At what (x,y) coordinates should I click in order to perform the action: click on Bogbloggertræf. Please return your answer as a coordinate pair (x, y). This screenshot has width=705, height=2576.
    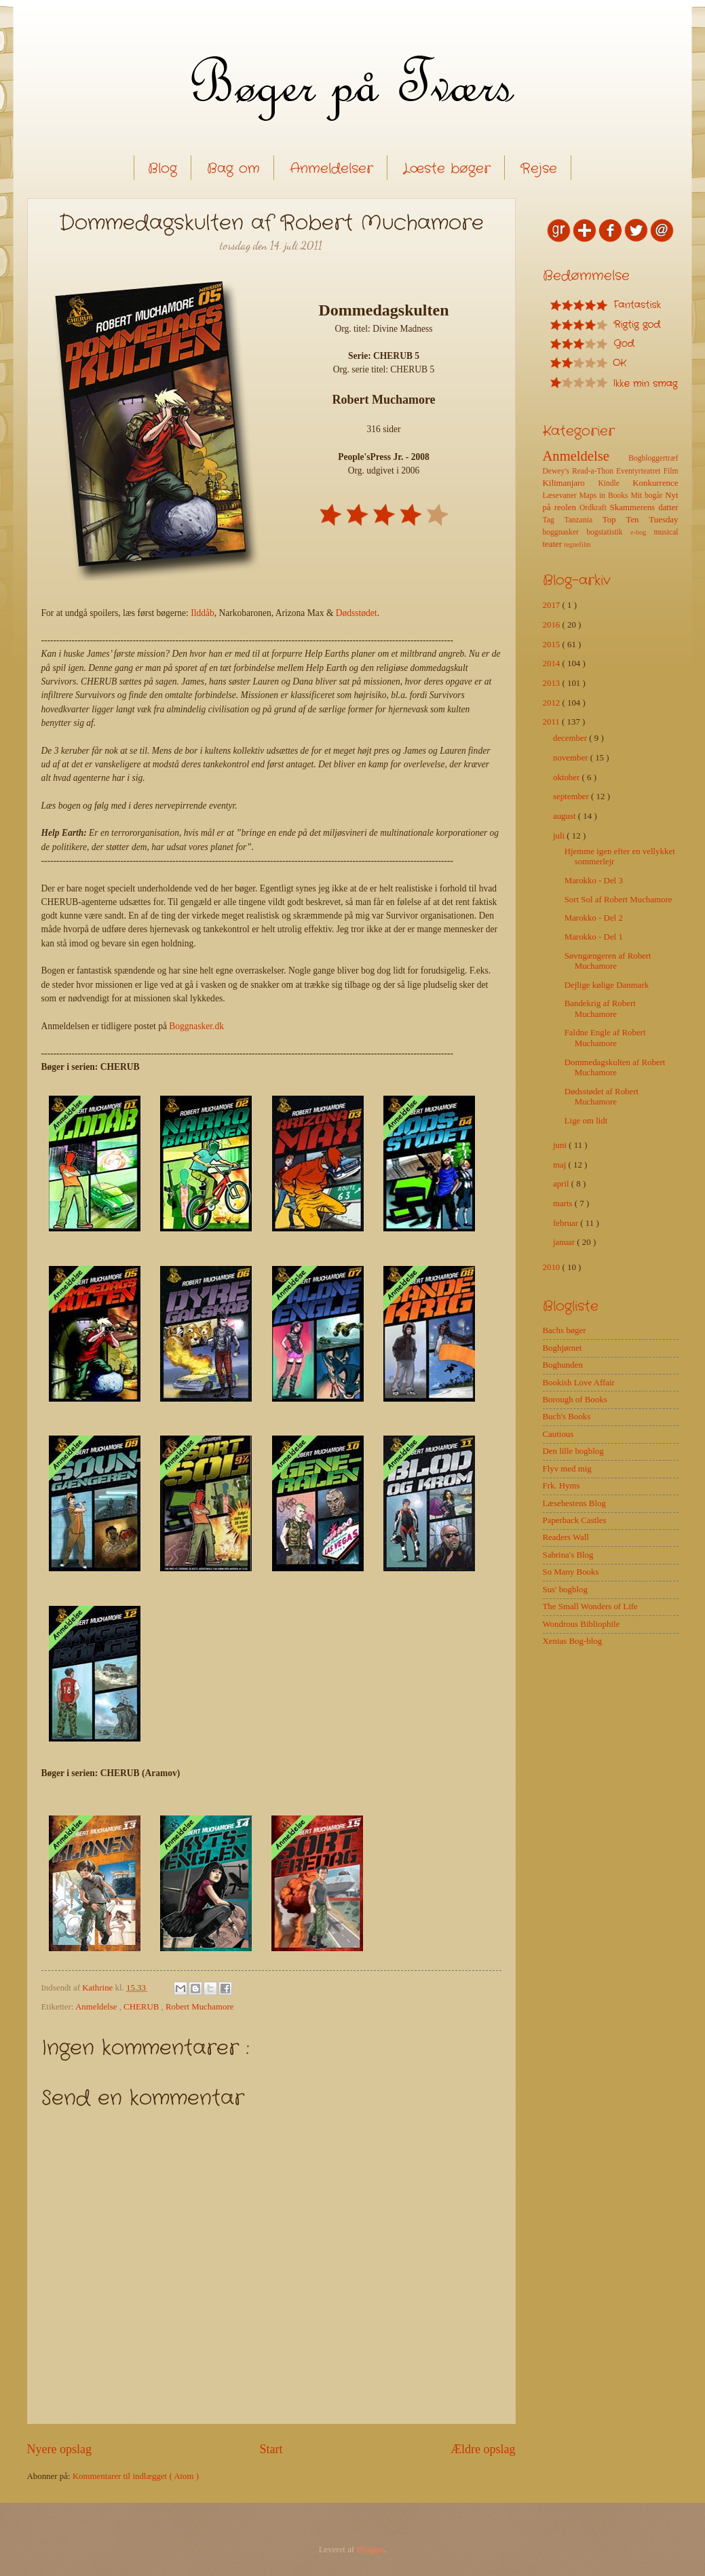
    Looking at the image, I should click on (653, 458).